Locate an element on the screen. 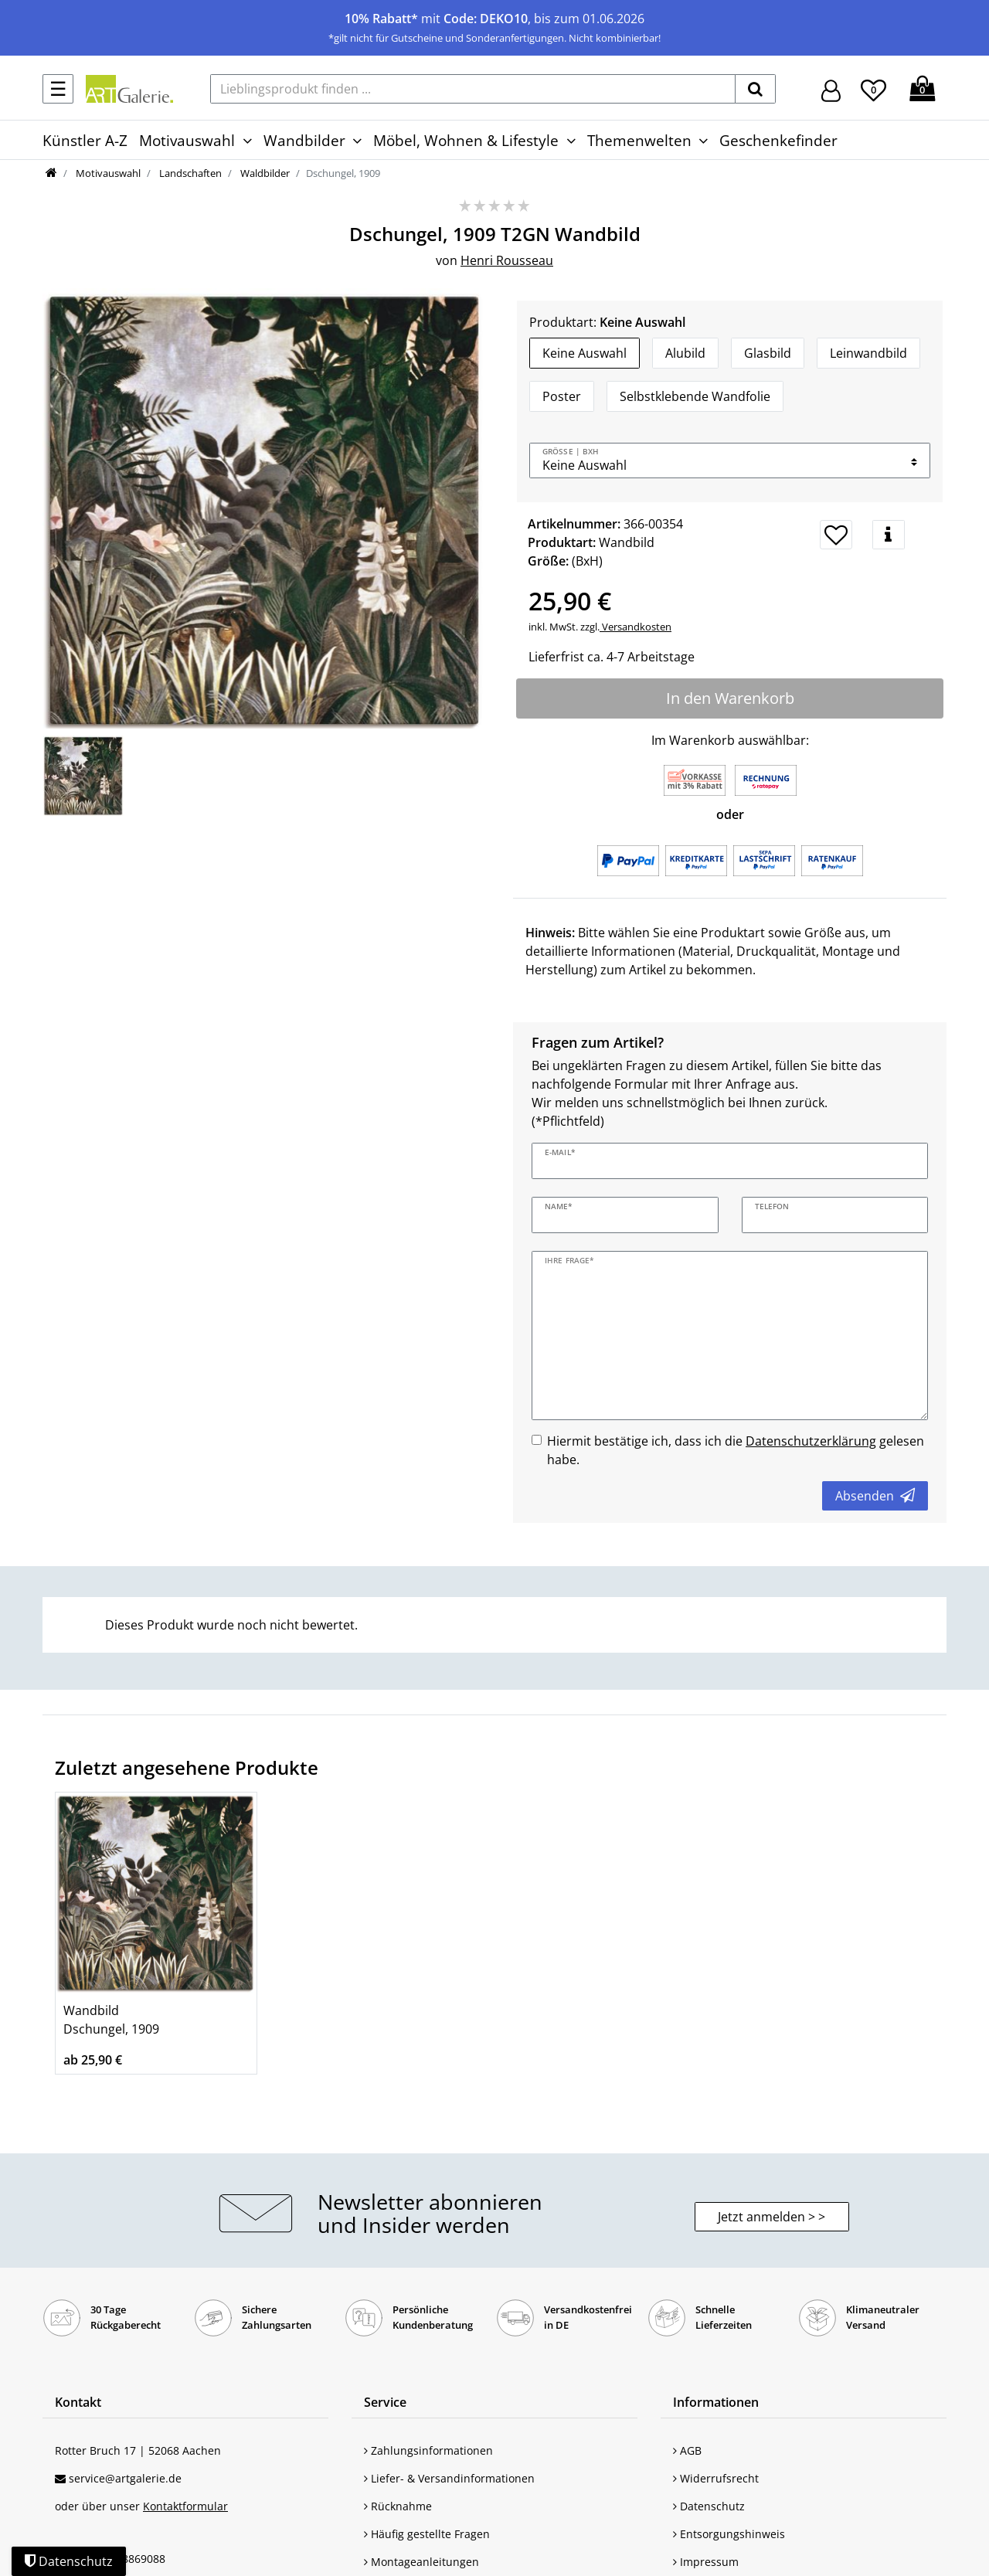  Geschenkefinder is located at coordinates (778, 140).